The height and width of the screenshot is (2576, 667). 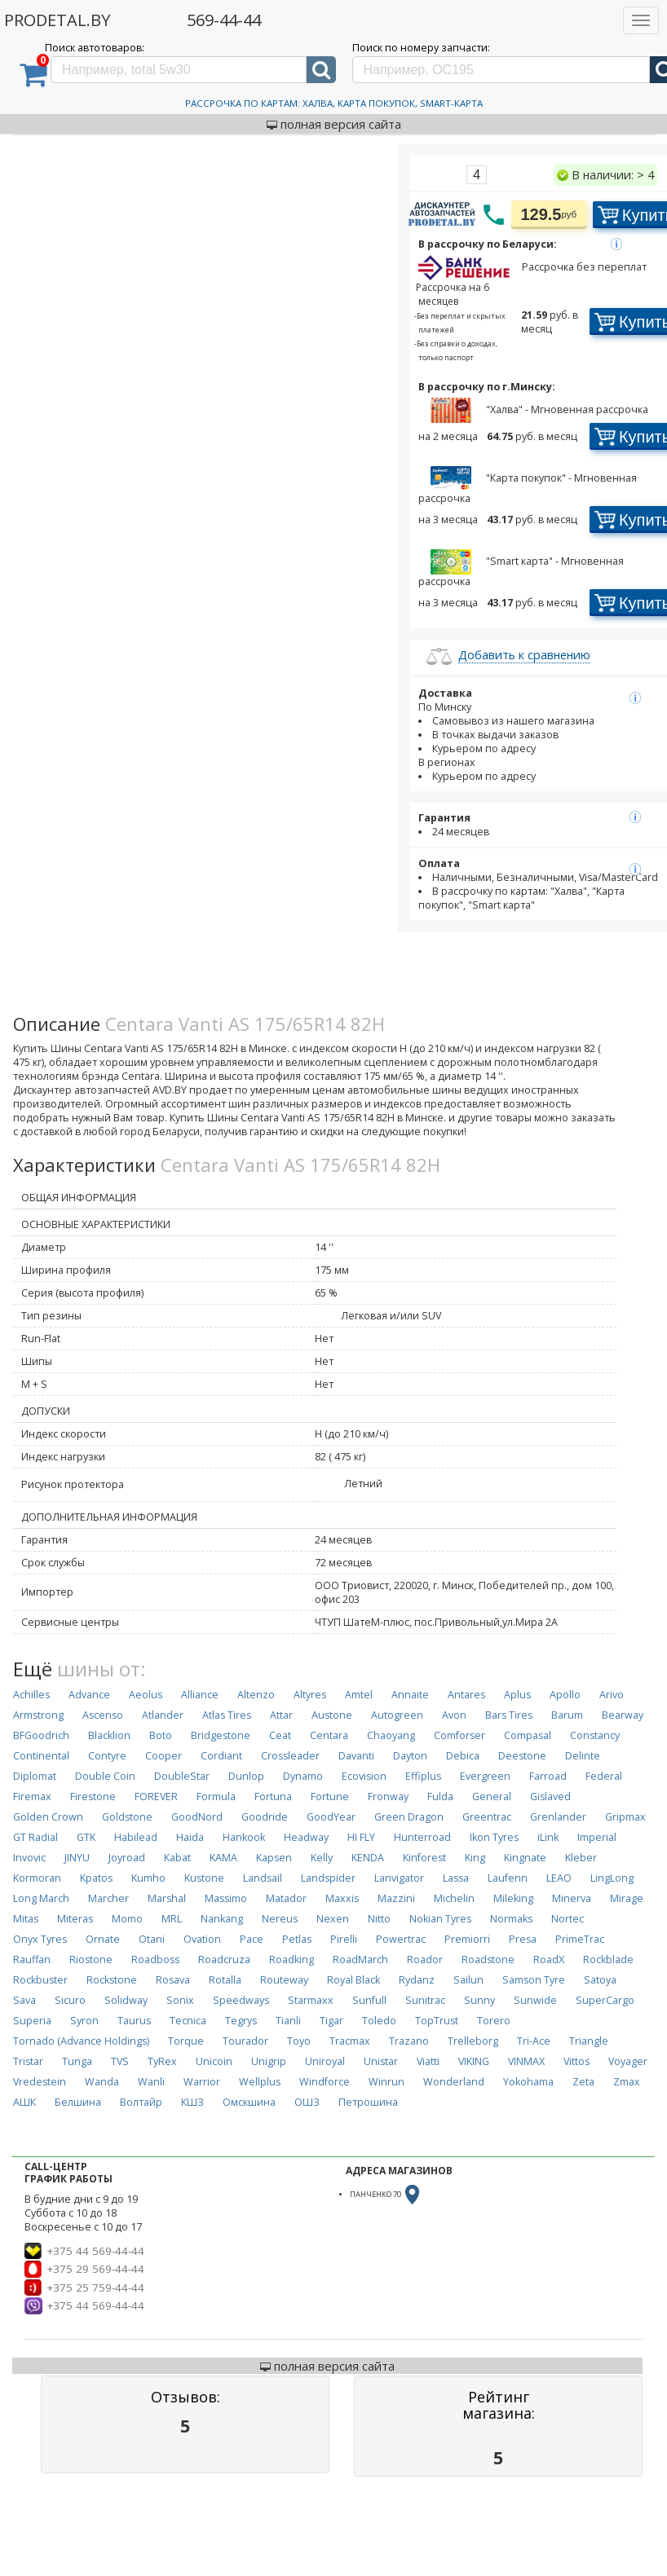 What do you see at coordinates (38, 1715) in the screenshot?
I see `Armstrong` at bounding box center [38, 1715].